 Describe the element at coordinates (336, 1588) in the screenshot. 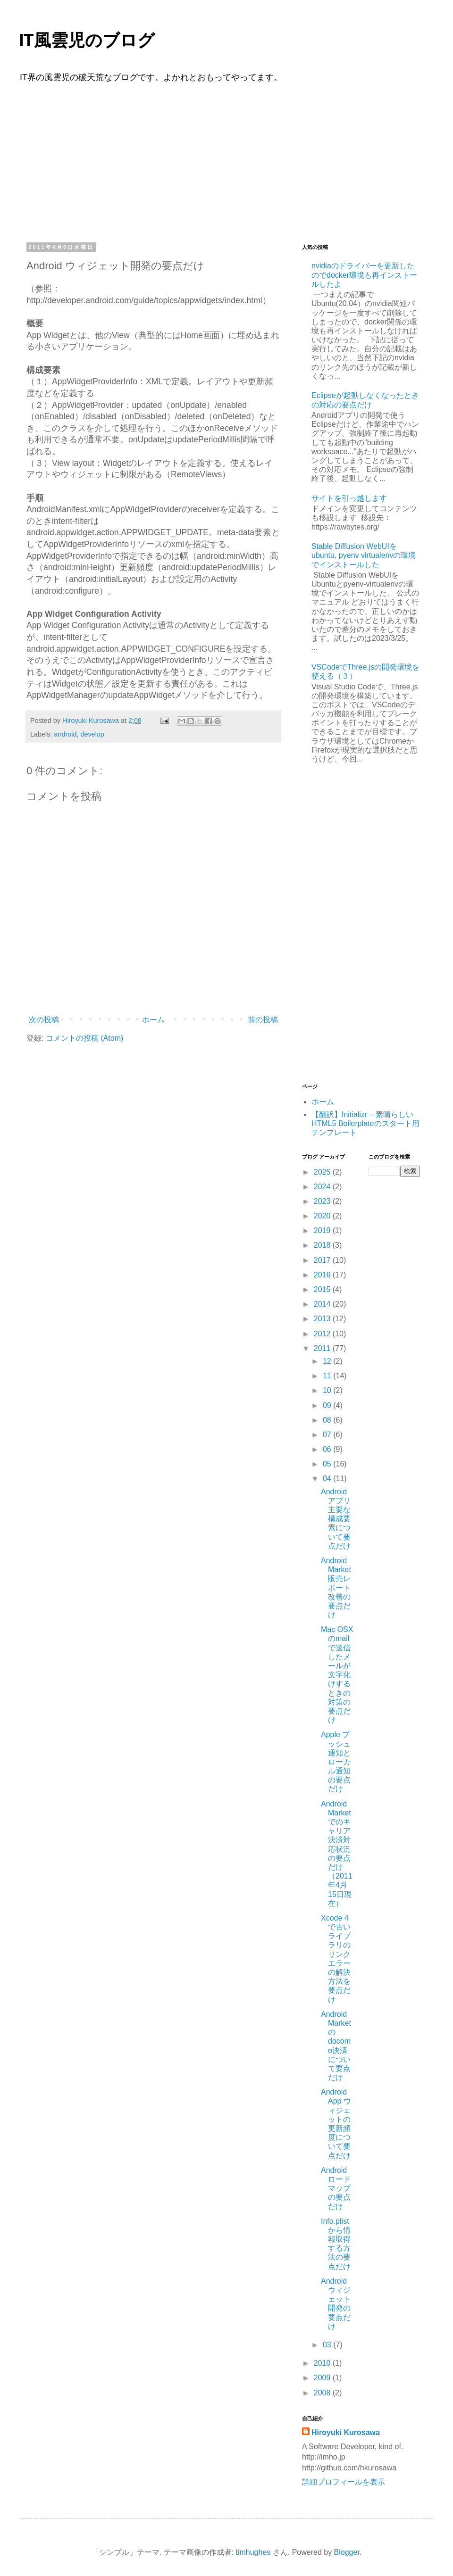

I see `Android Market販売レポート改善の要点だけ` at that location.